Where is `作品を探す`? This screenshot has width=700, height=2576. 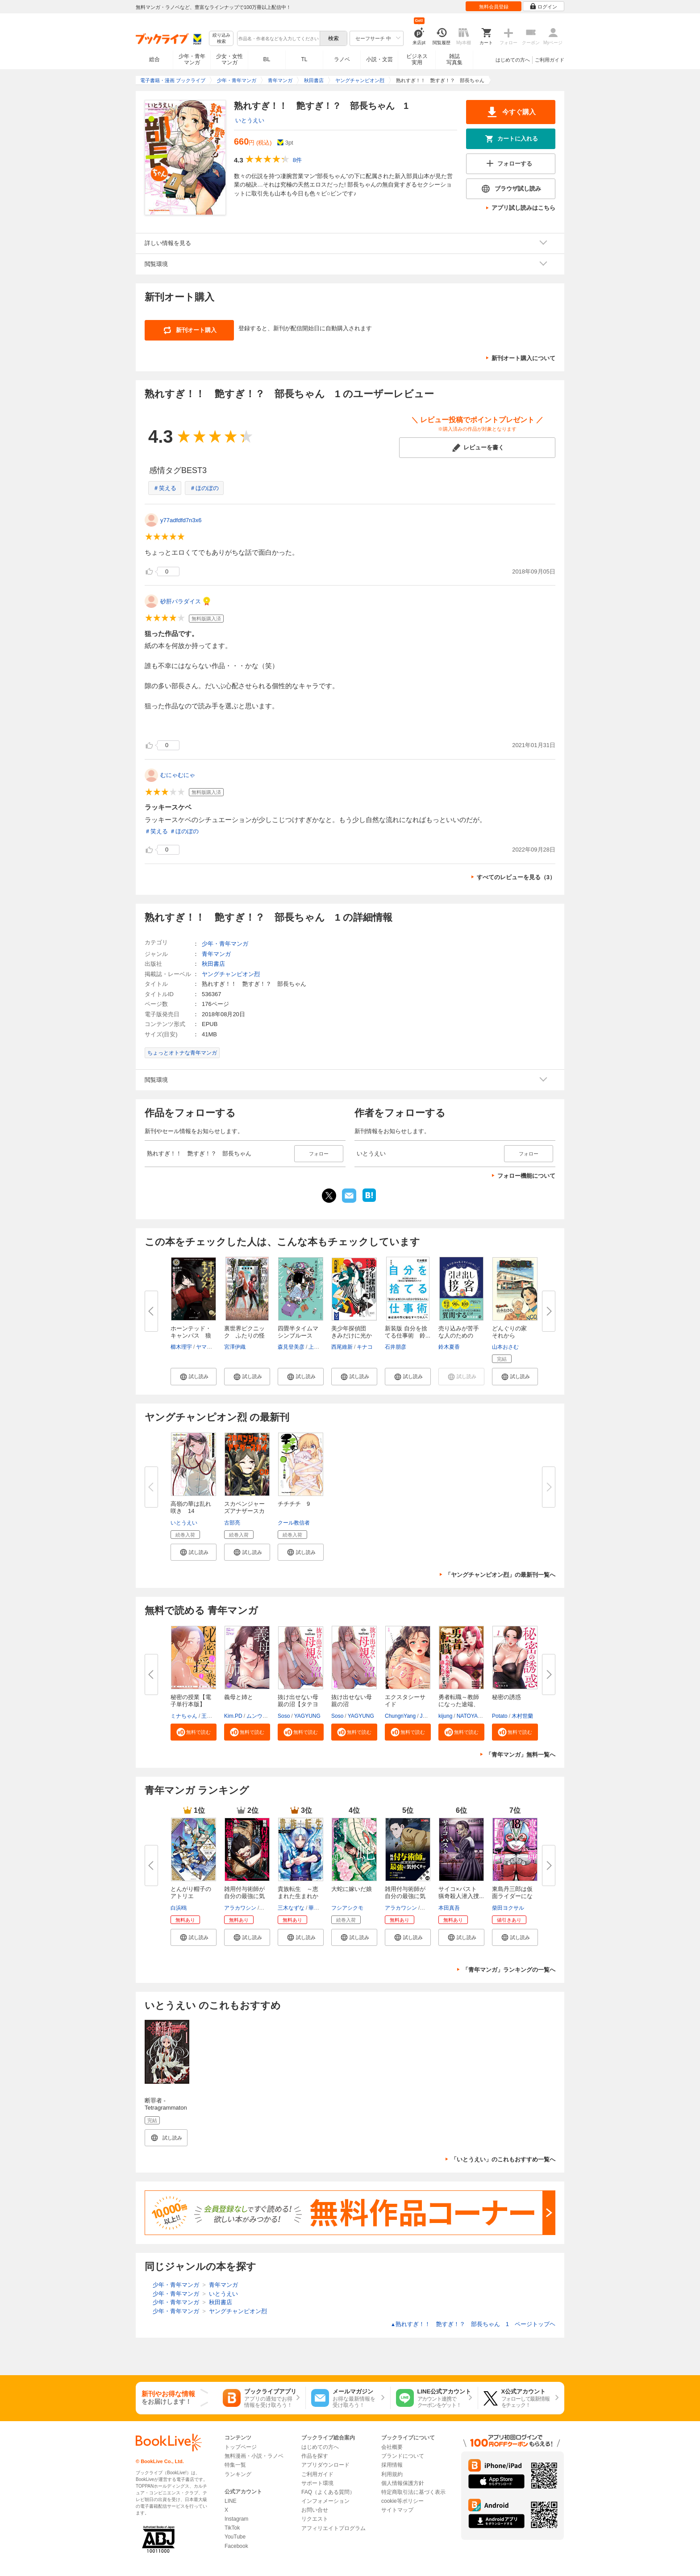 作品を探す is located at coordinates (314, 2456).